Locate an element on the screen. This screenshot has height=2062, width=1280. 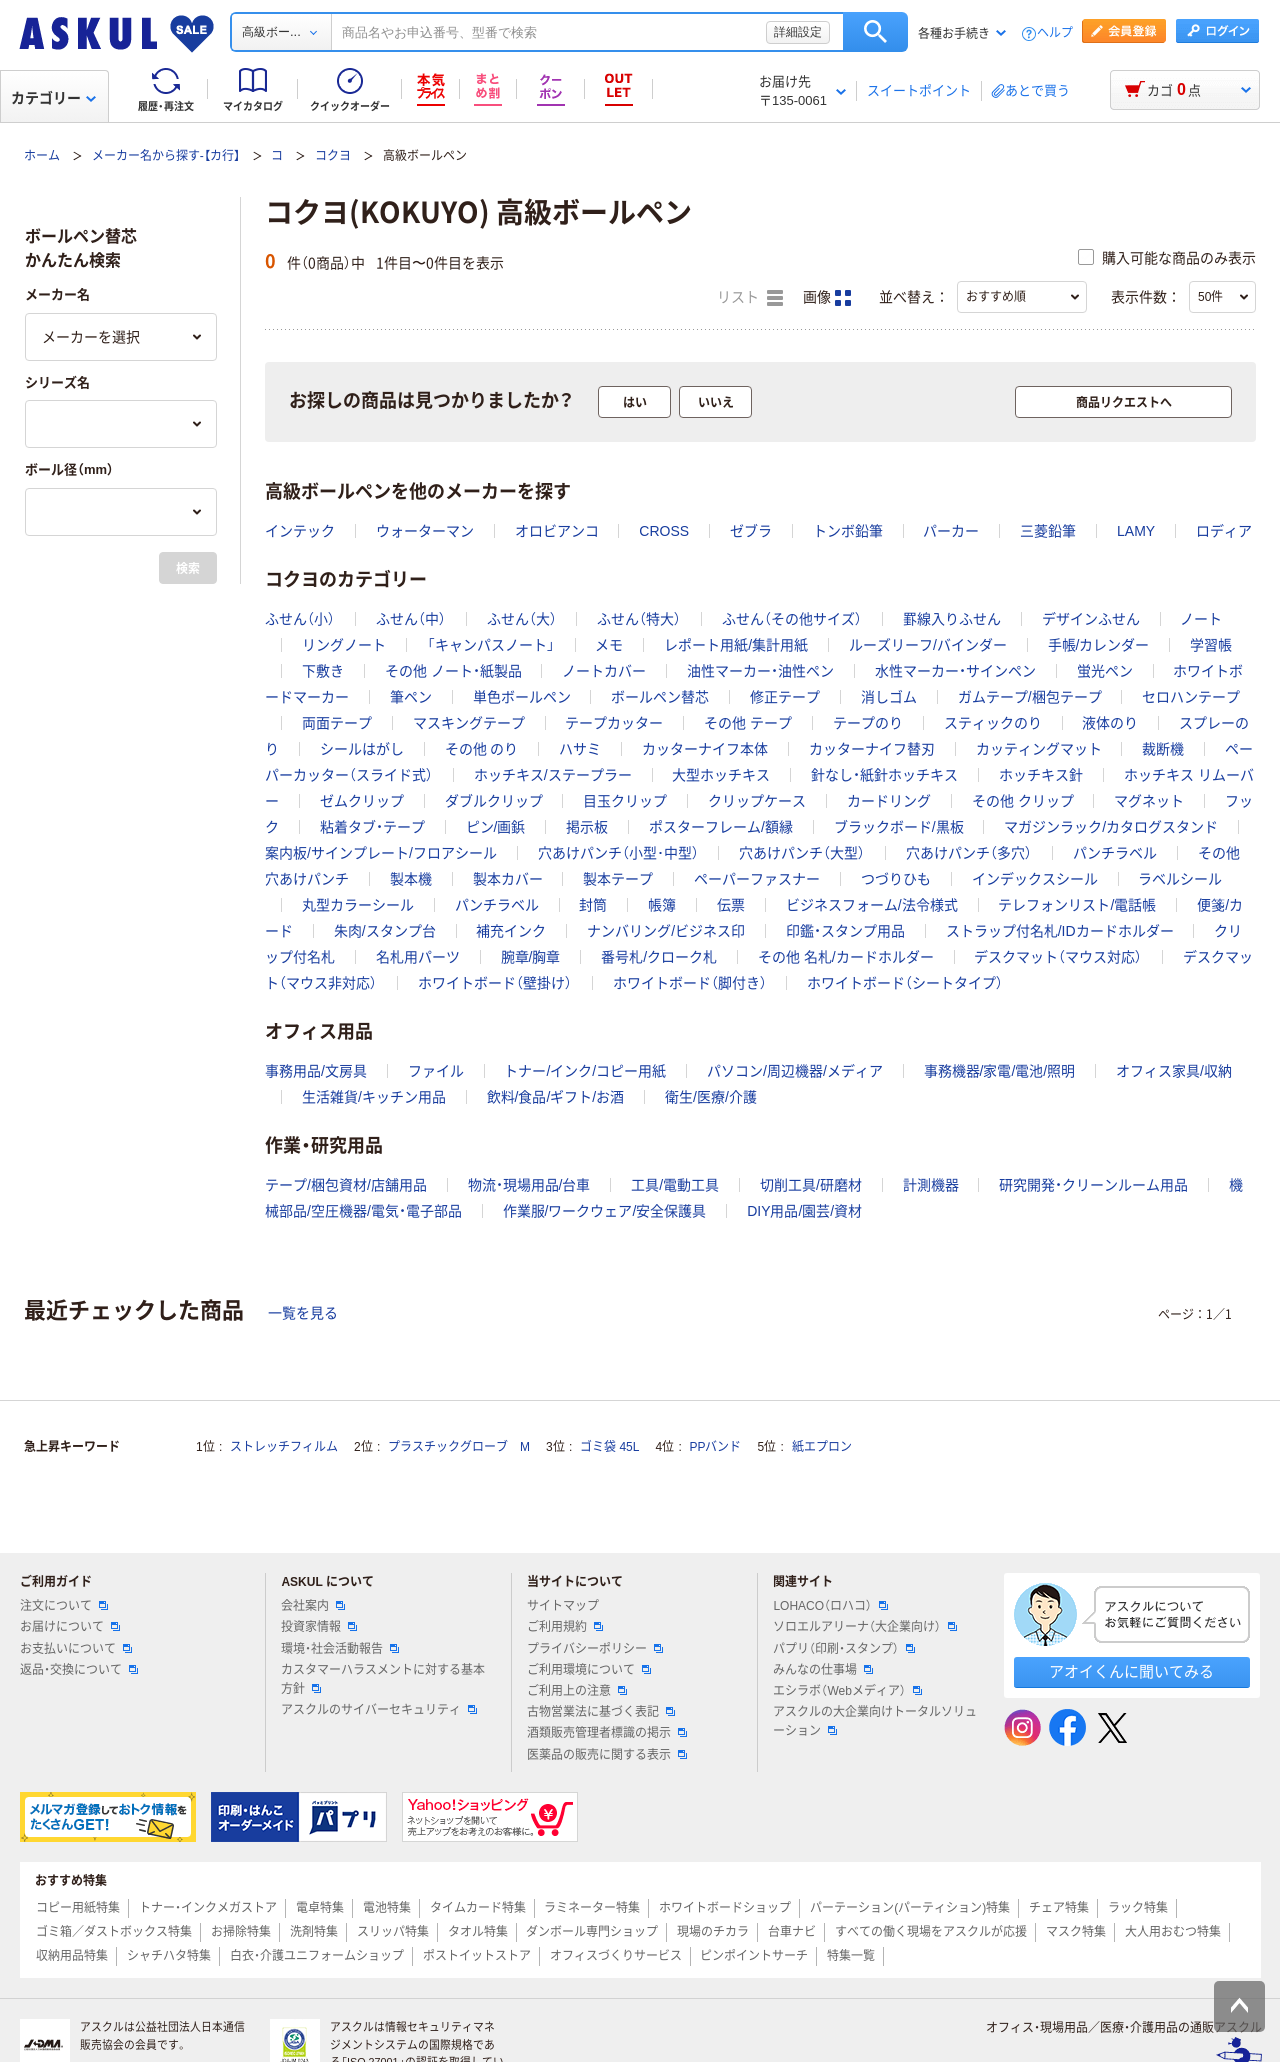
オフィスづくりサービス is located at coordinates (616, 1956).